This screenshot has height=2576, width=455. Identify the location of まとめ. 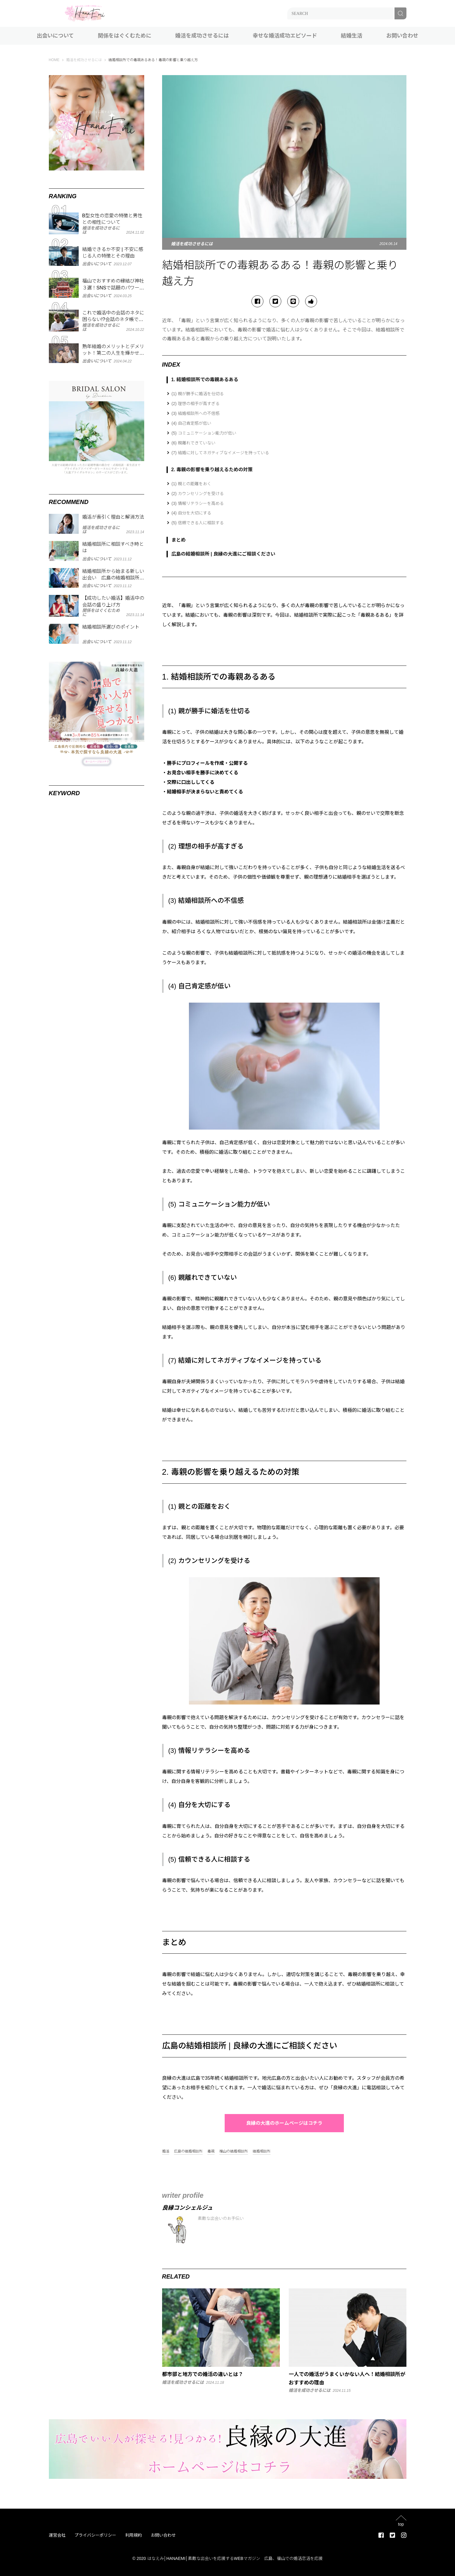
(178, 539).